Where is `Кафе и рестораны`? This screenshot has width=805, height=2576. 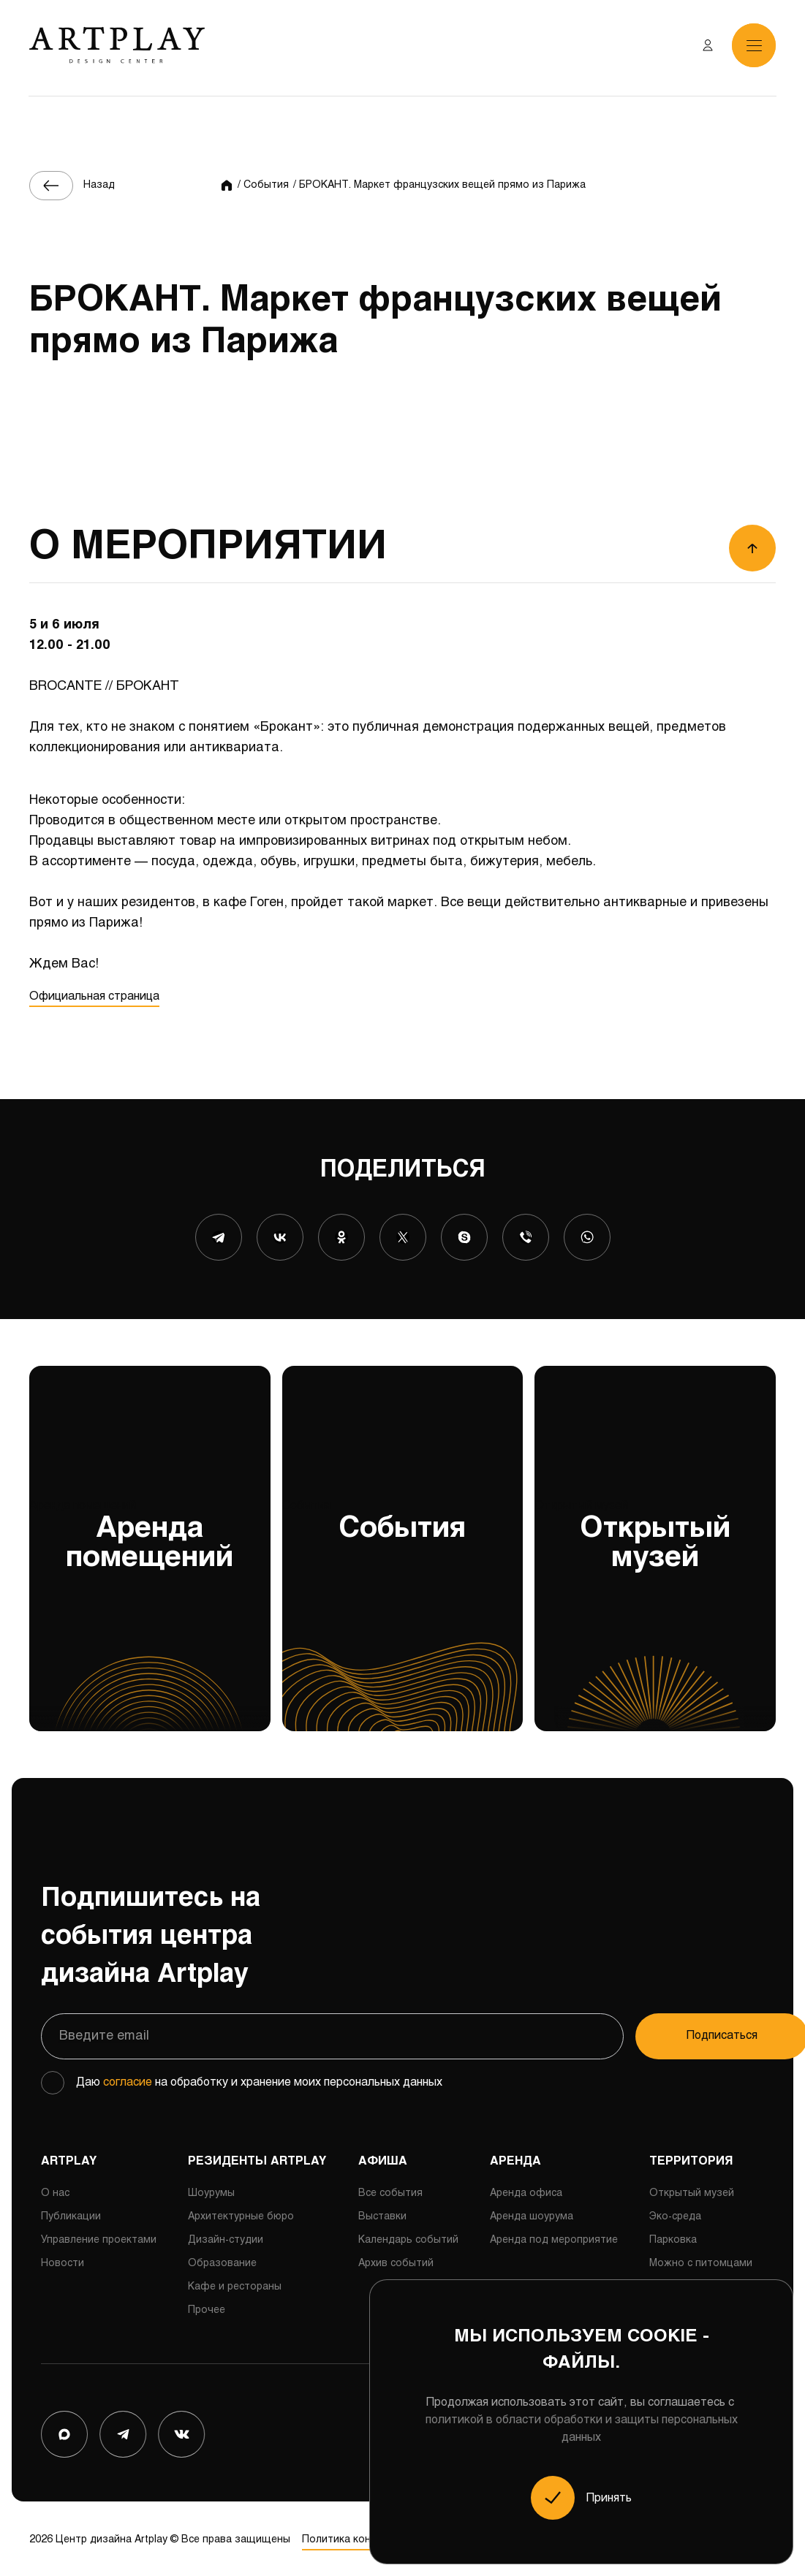
Кафе и рестораны is located at coordinates (234, 2284).